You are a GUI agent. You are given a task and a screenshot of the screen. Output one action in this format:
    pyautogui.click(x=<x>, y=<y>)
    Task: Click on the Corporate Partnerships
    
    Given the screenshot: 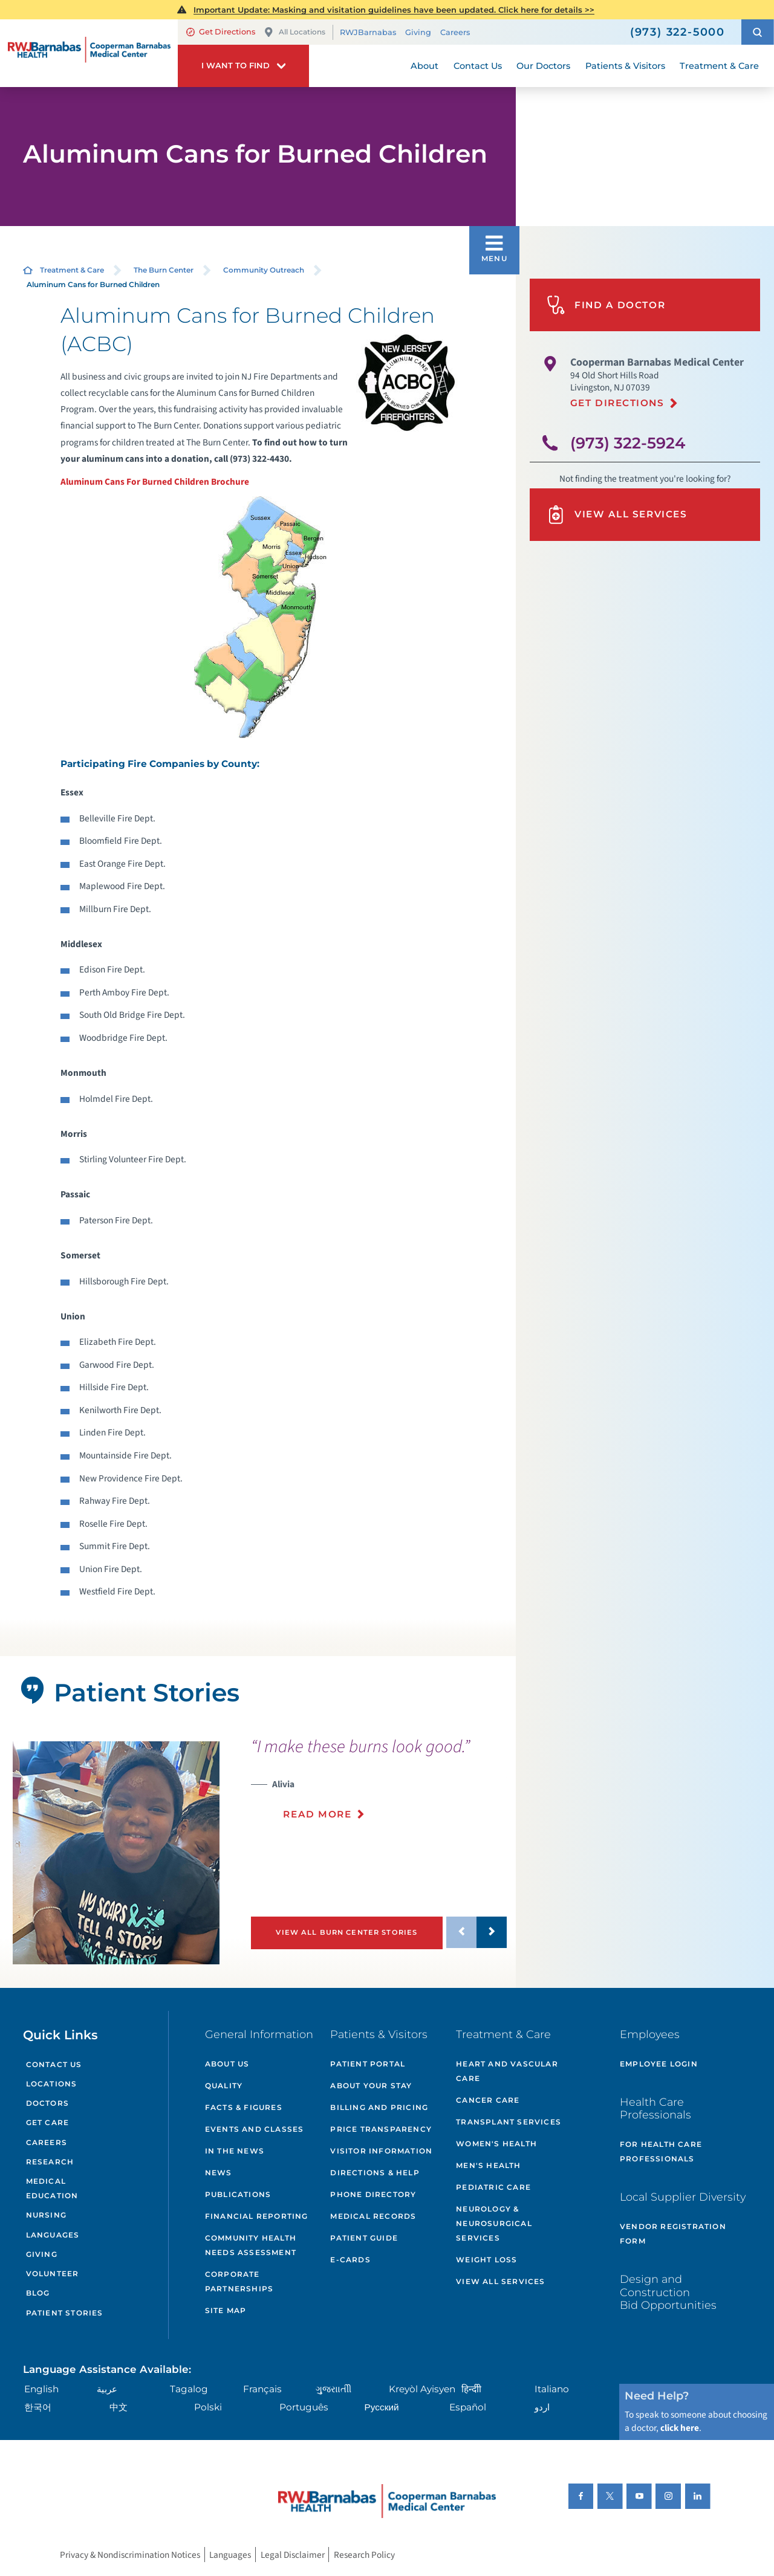 What is the action you would take?
    pyautogui.click(x=239, y=2281)
    